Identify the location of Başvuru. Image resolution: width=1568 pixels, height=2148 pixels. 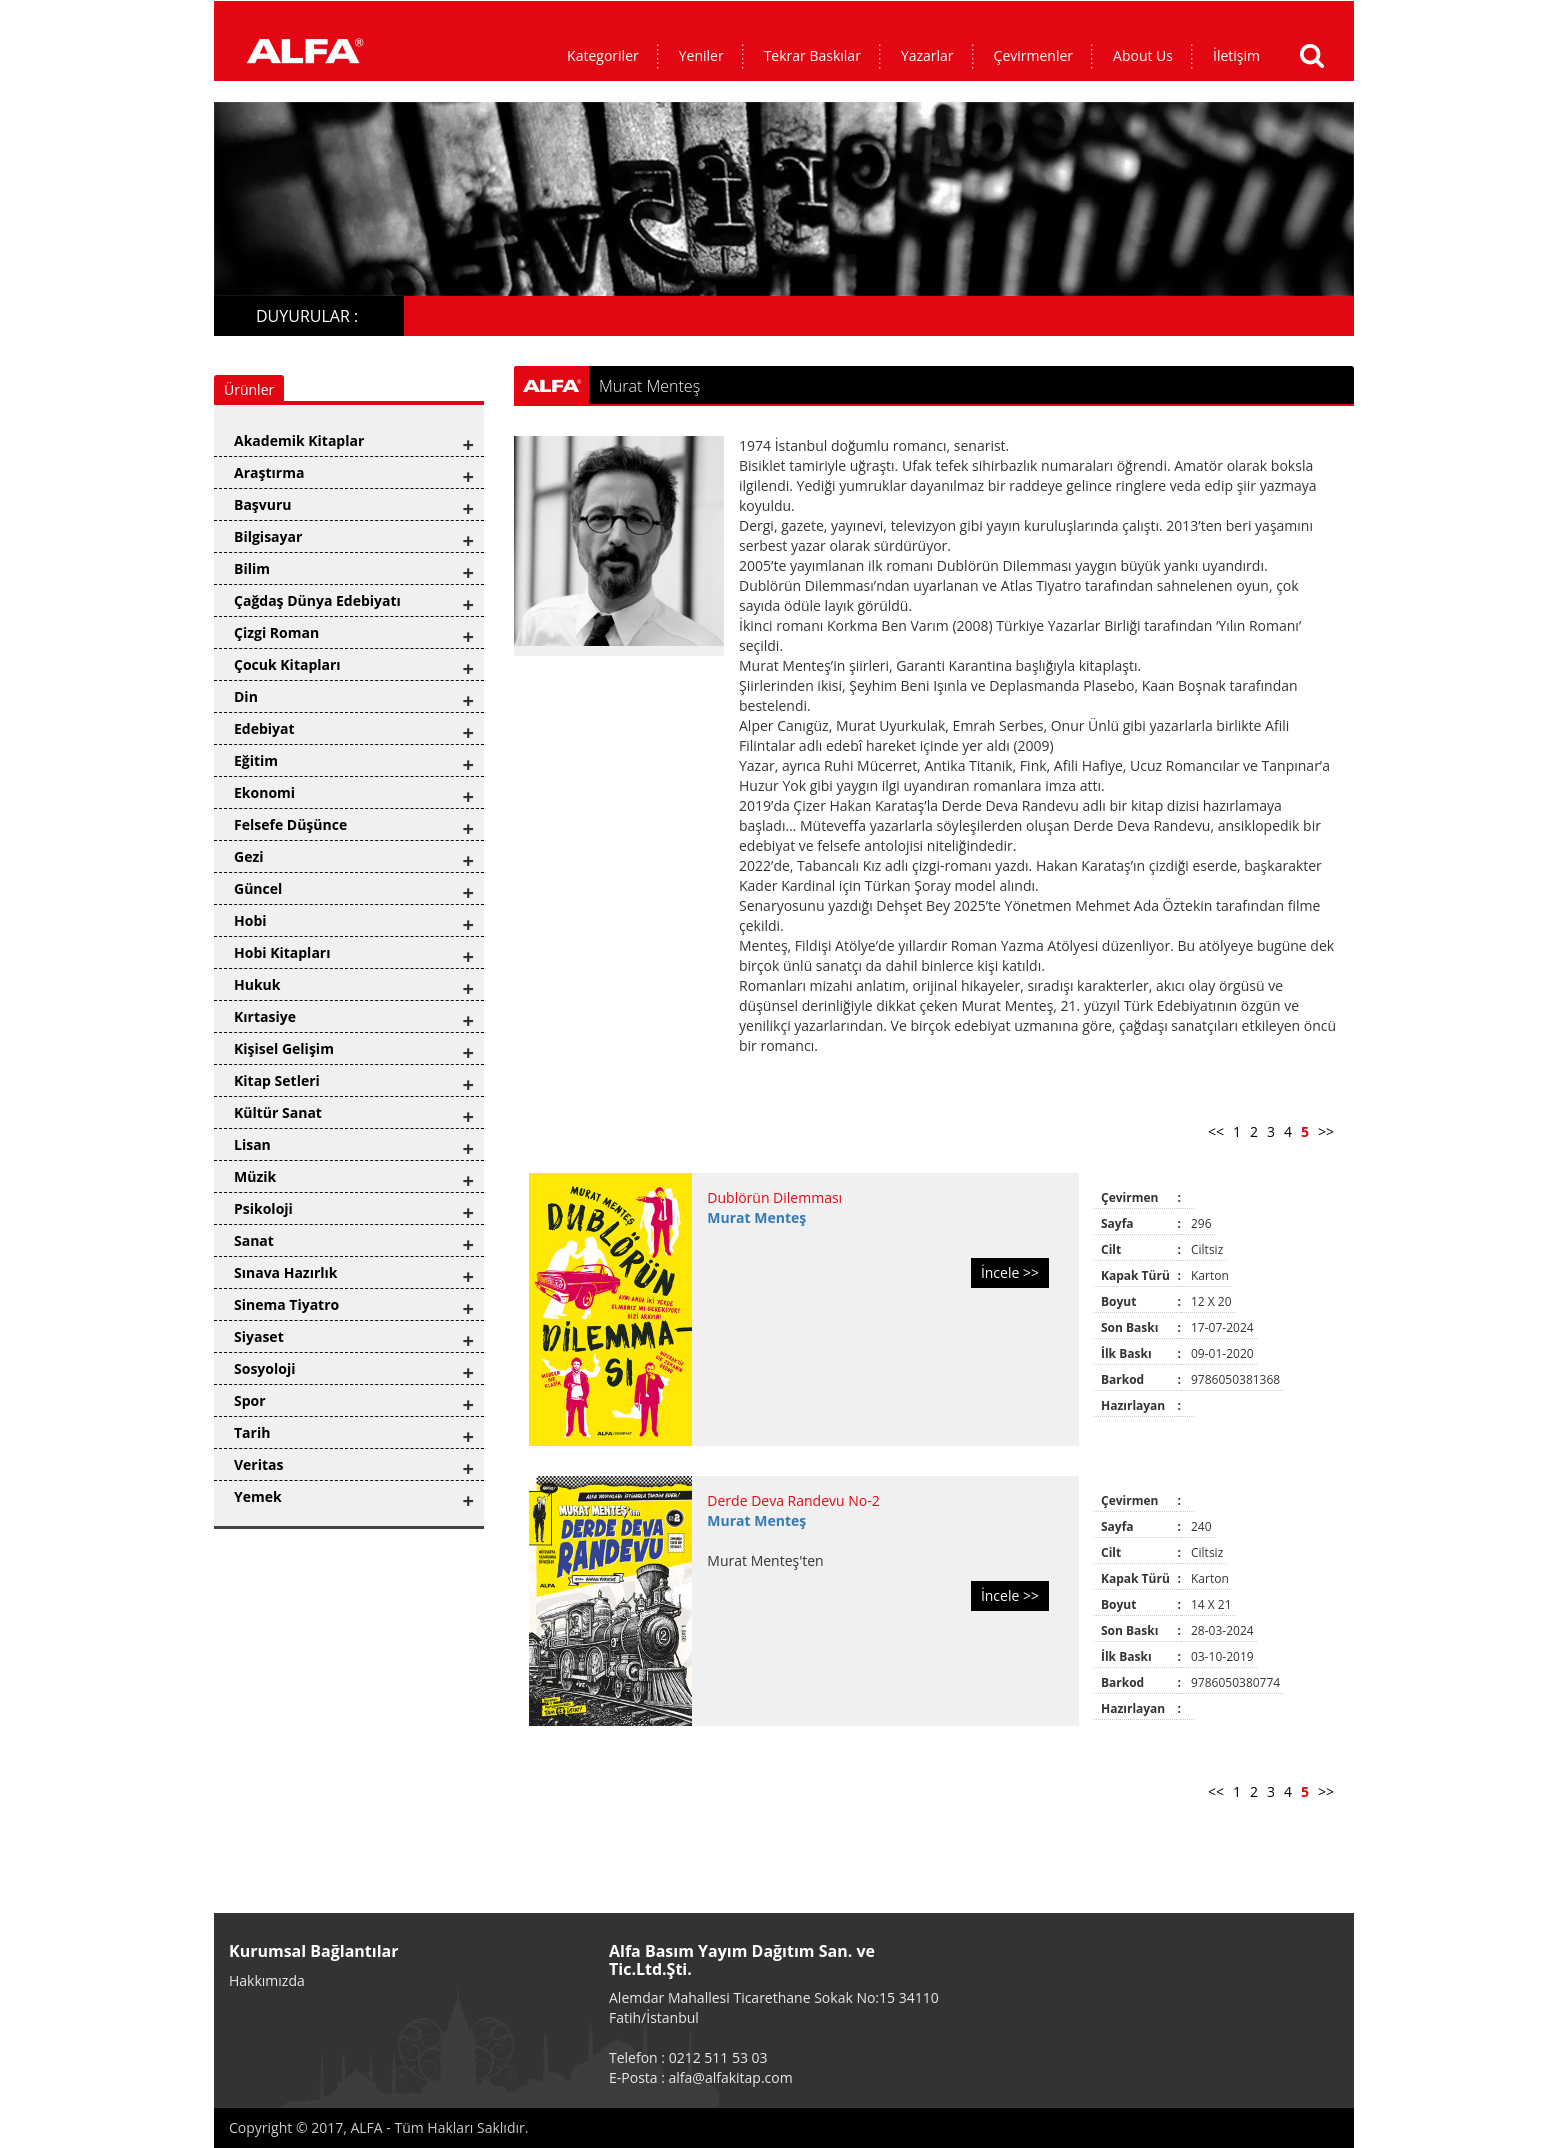
(263, 504).